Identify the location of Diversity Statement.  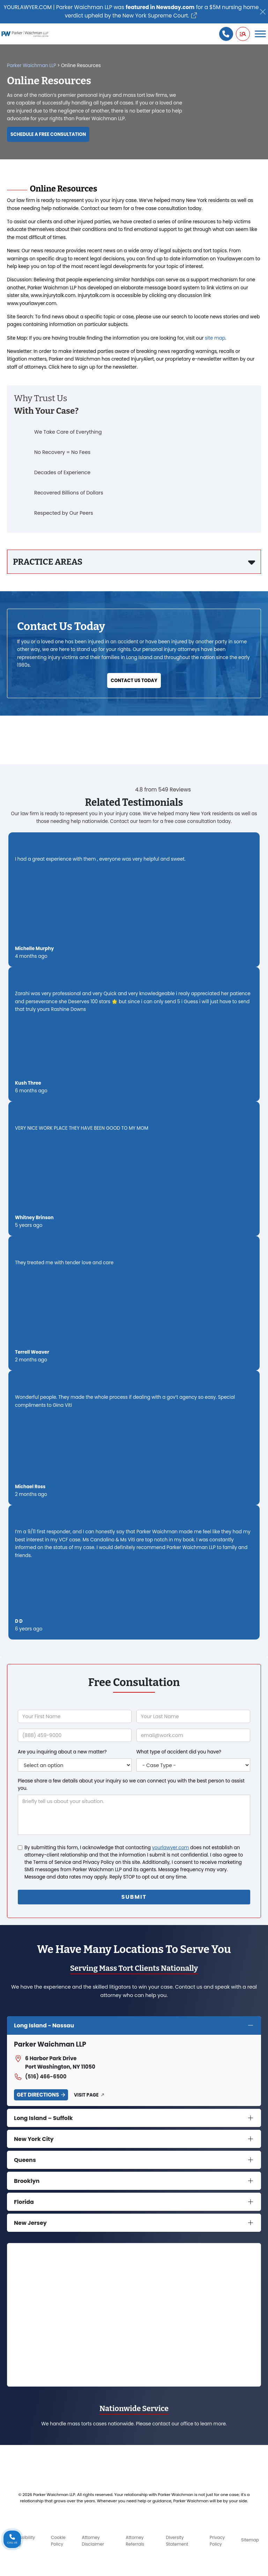
(177, 2540).